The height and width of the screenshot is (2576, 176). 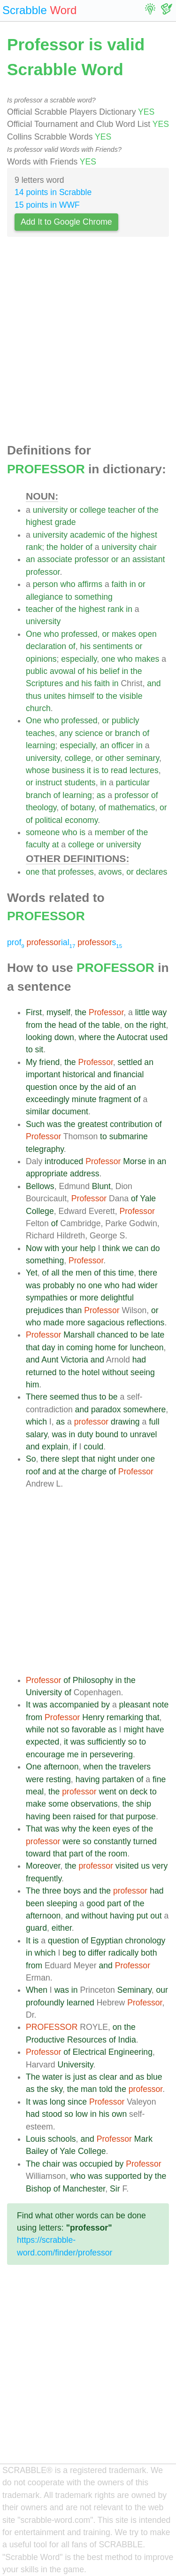 What do you see at coordinates (119, 584) in the screenshot?
I see `faith` at bounding box center [119, 584].